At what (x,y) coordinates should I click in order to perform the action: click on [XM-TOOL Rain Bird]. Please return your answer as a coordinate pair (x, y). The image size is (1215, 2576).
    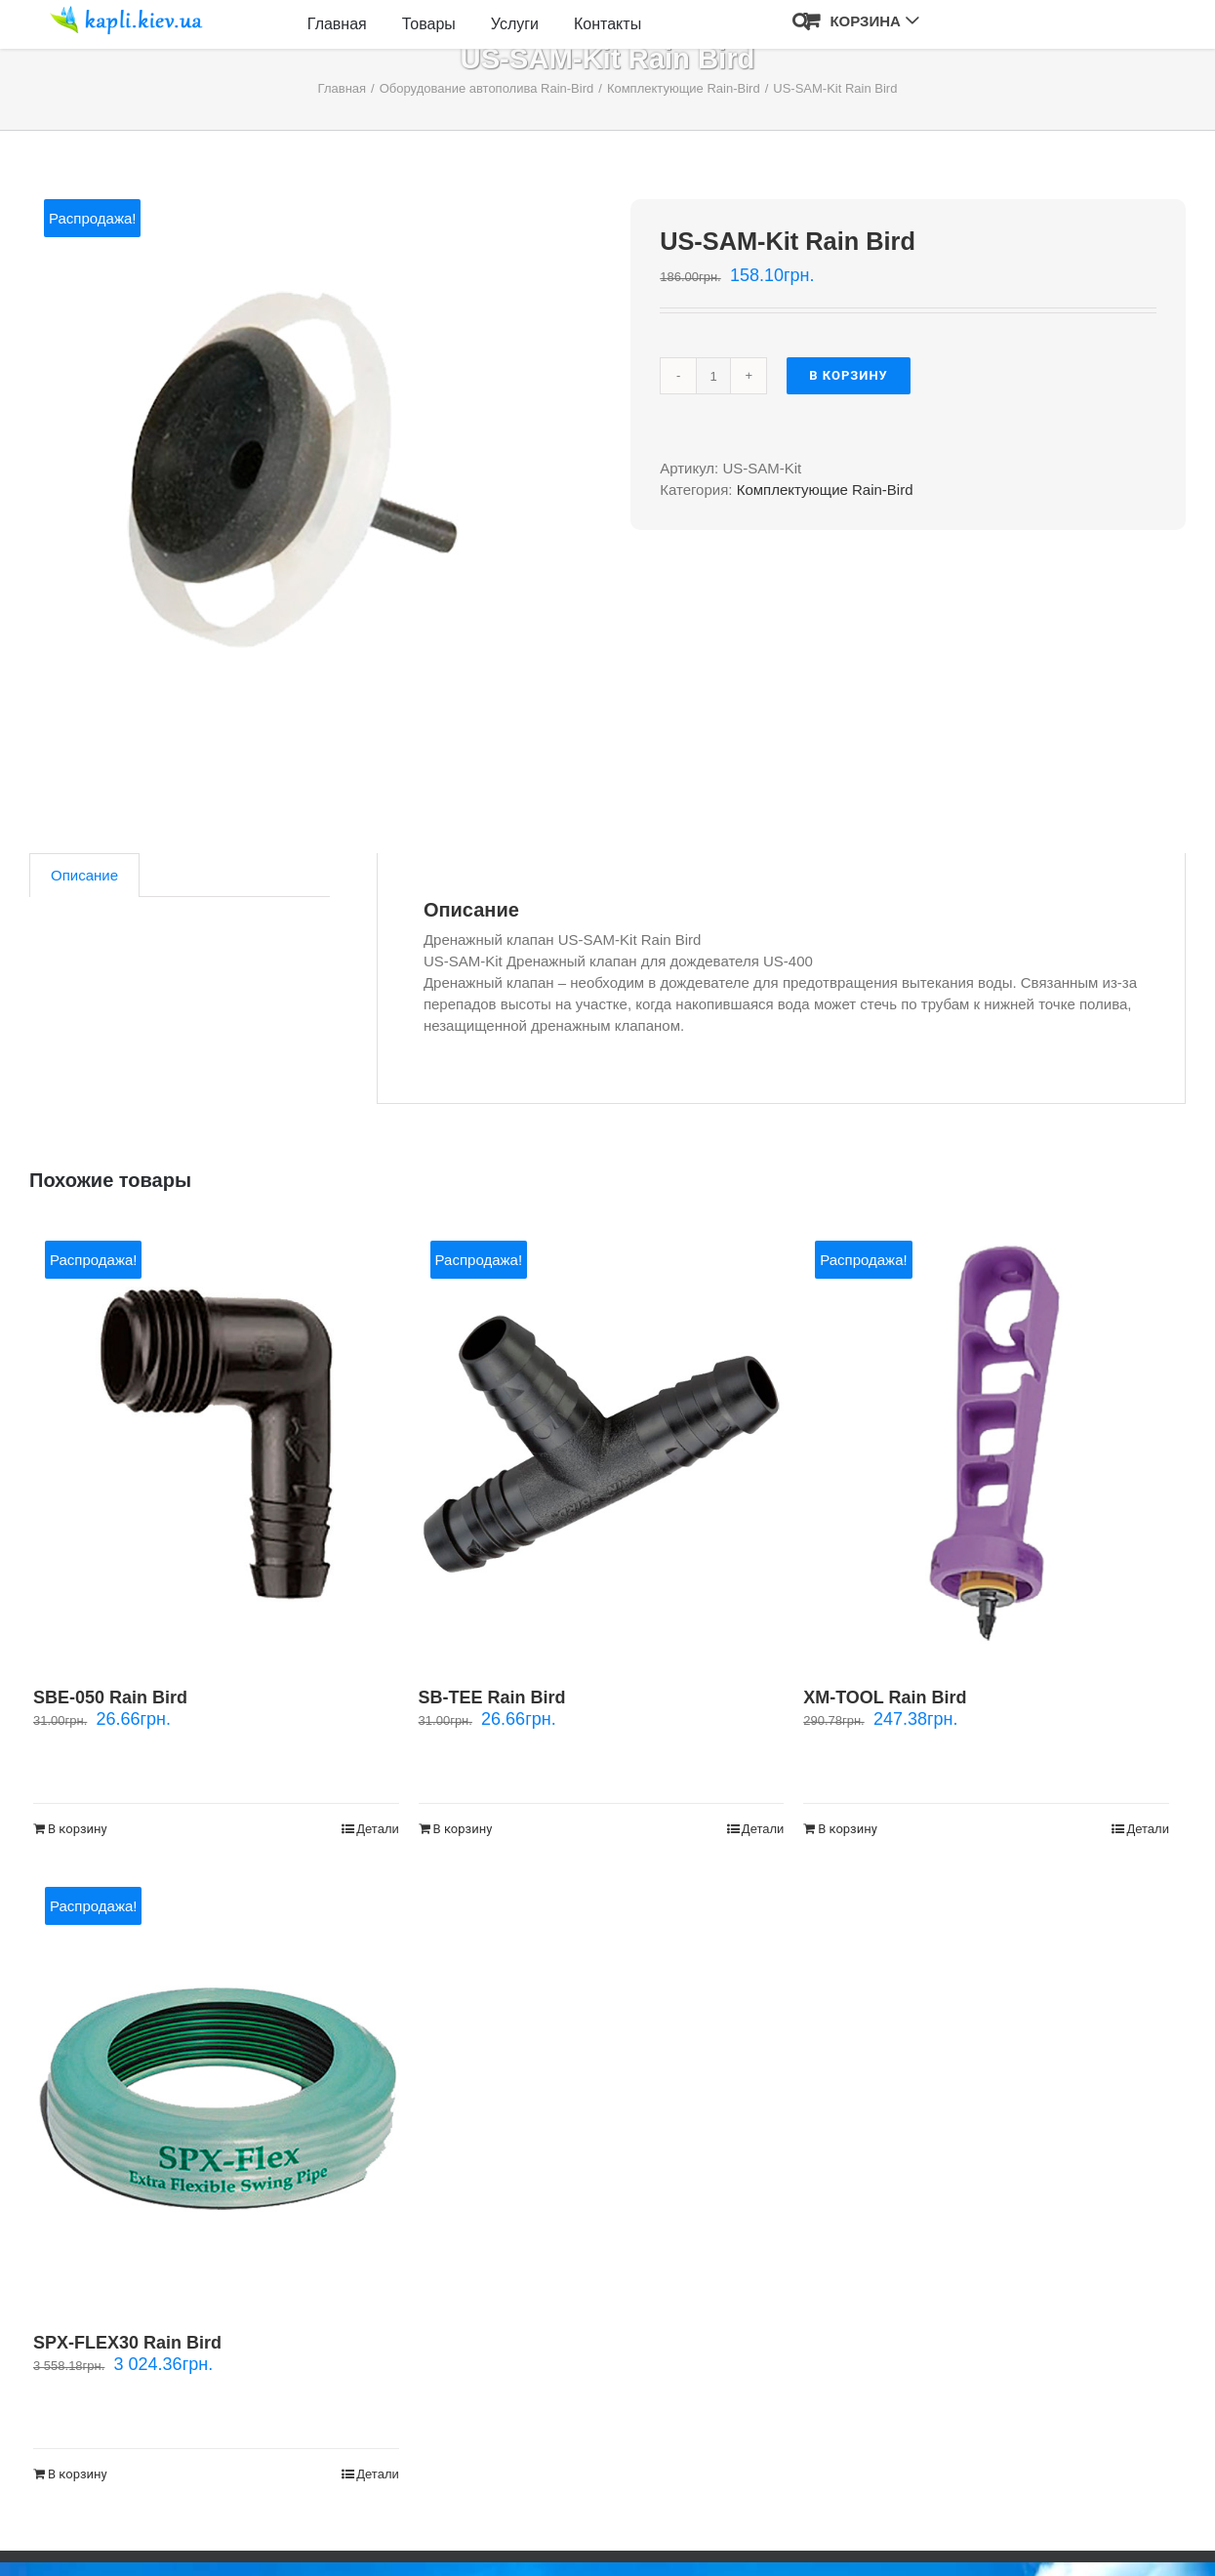
    Looking at the image, I should click on (986, 1444).